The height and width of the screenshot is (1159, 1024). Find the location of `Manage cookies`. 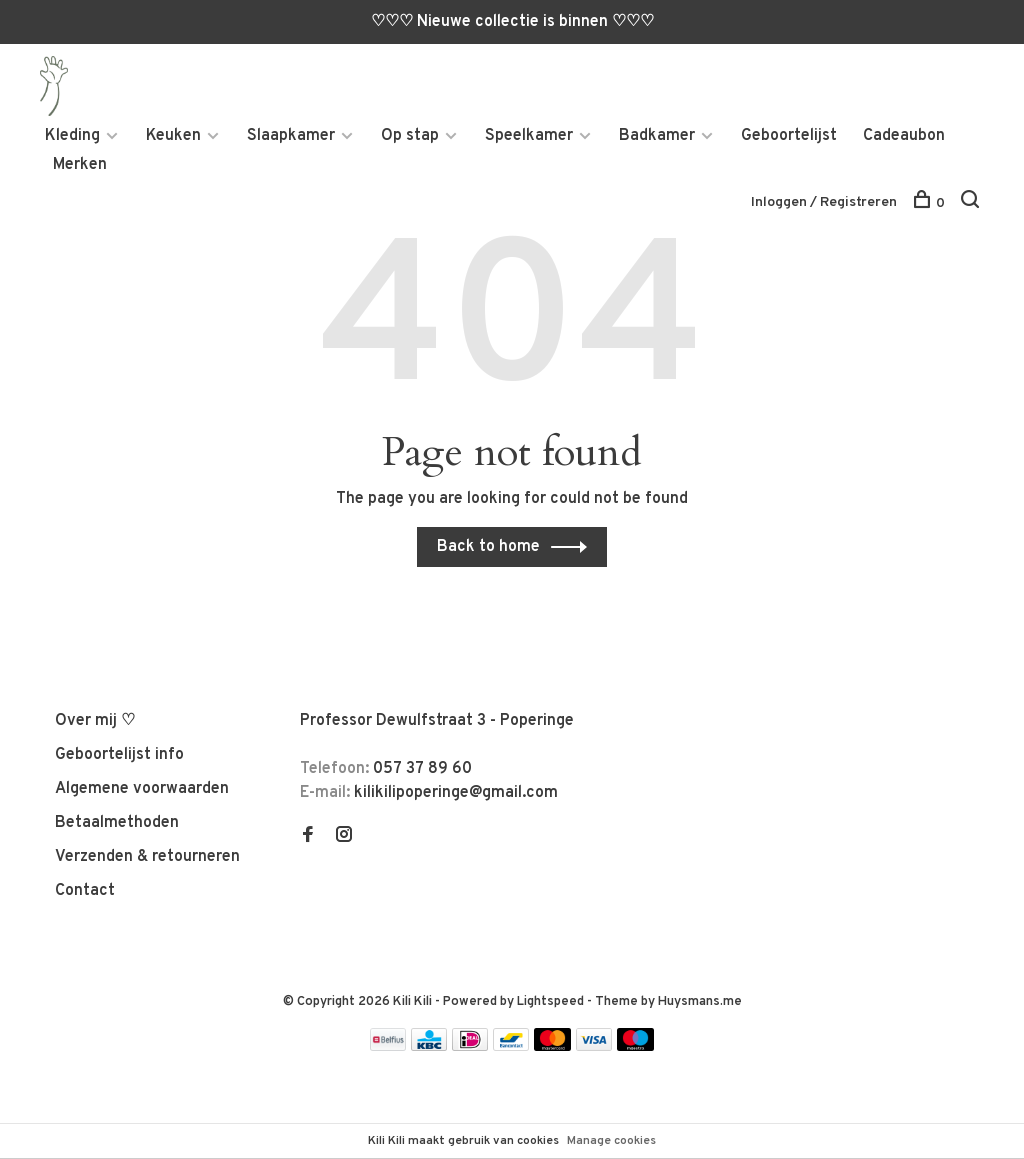

Manage cookies is located at coordinates (611, 1141).